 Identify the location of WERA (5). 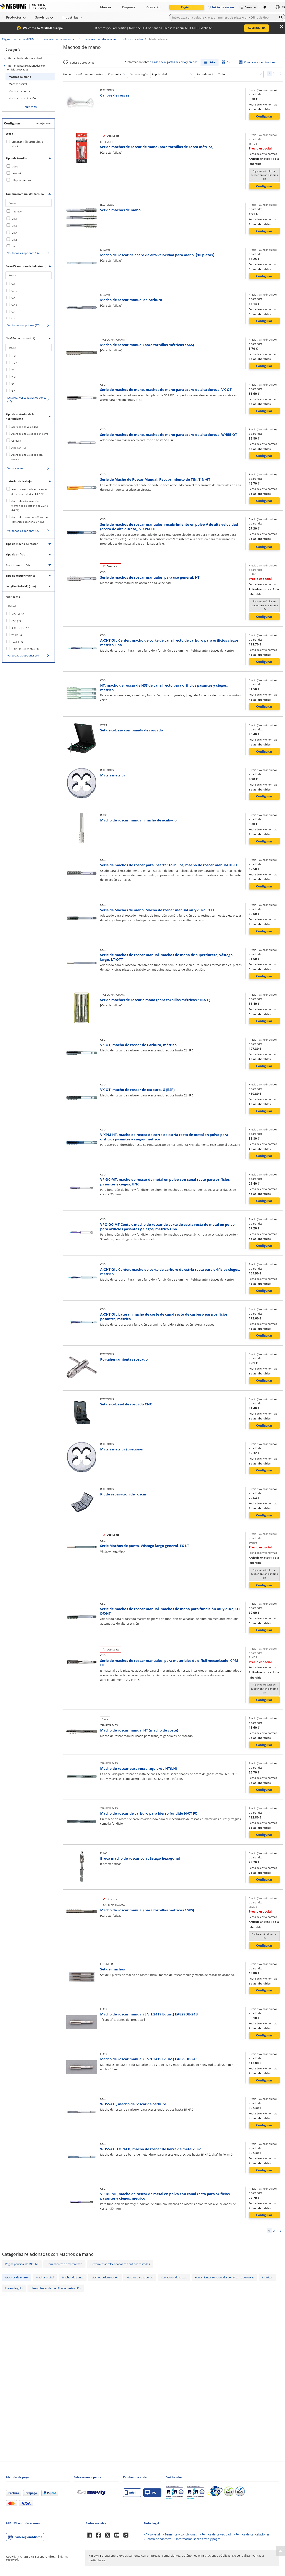
(16, 635).